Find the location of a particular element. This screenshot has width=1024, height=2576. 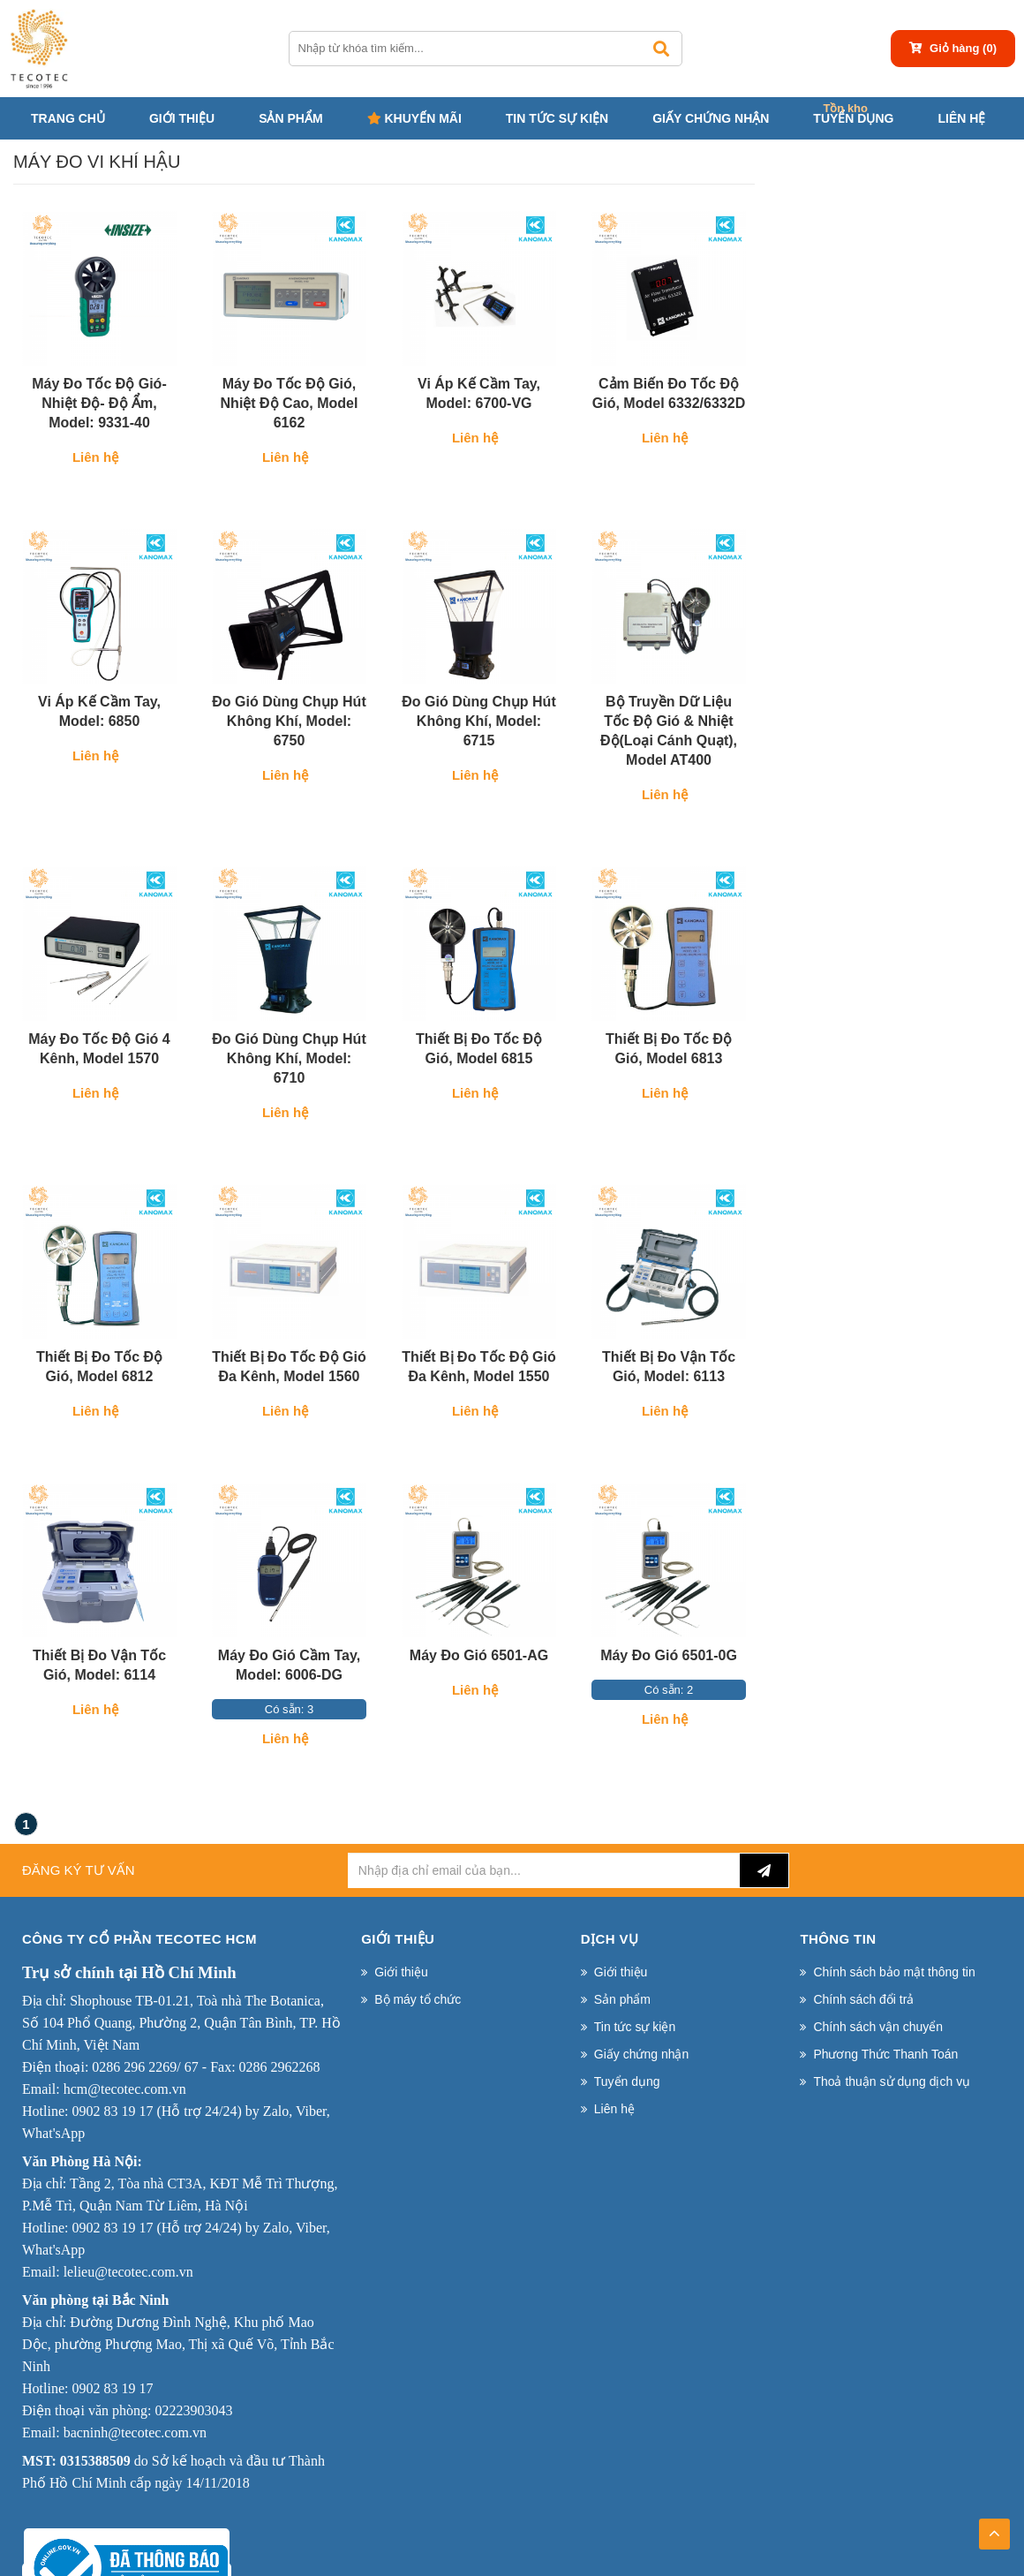

Đo gió dùng chụp hút không khí, Model: 6750 is located at coordinates (288, 721).